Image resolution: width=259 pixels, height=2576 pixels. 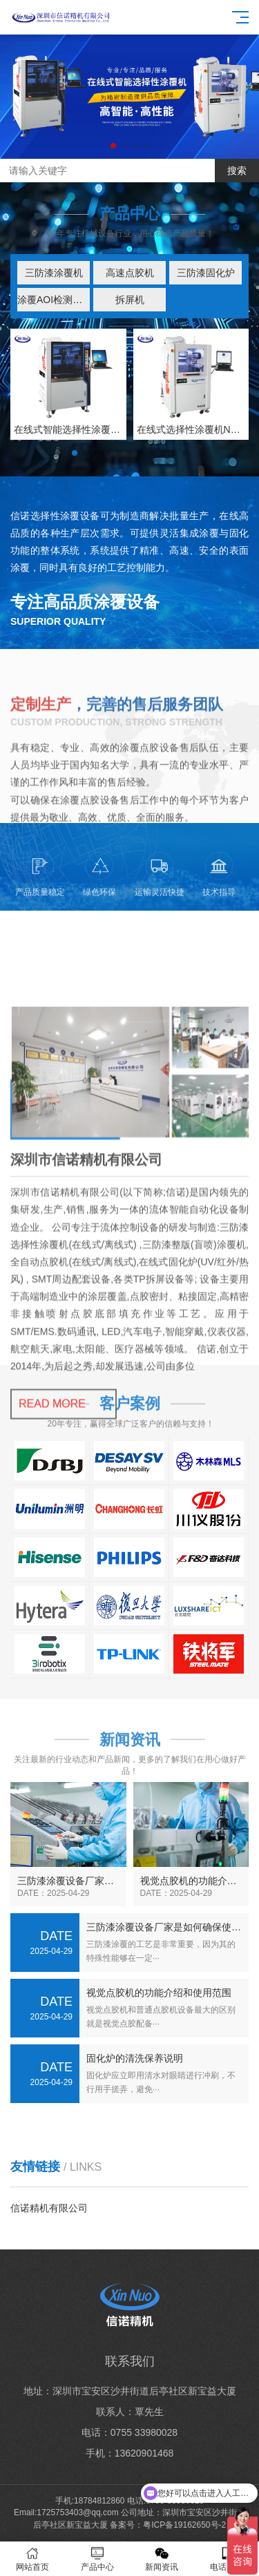 What do you see at coordinates (49, 2208) in the screenshot?
I see `信诺精机有限公司` at bounding box center [49, 2208].